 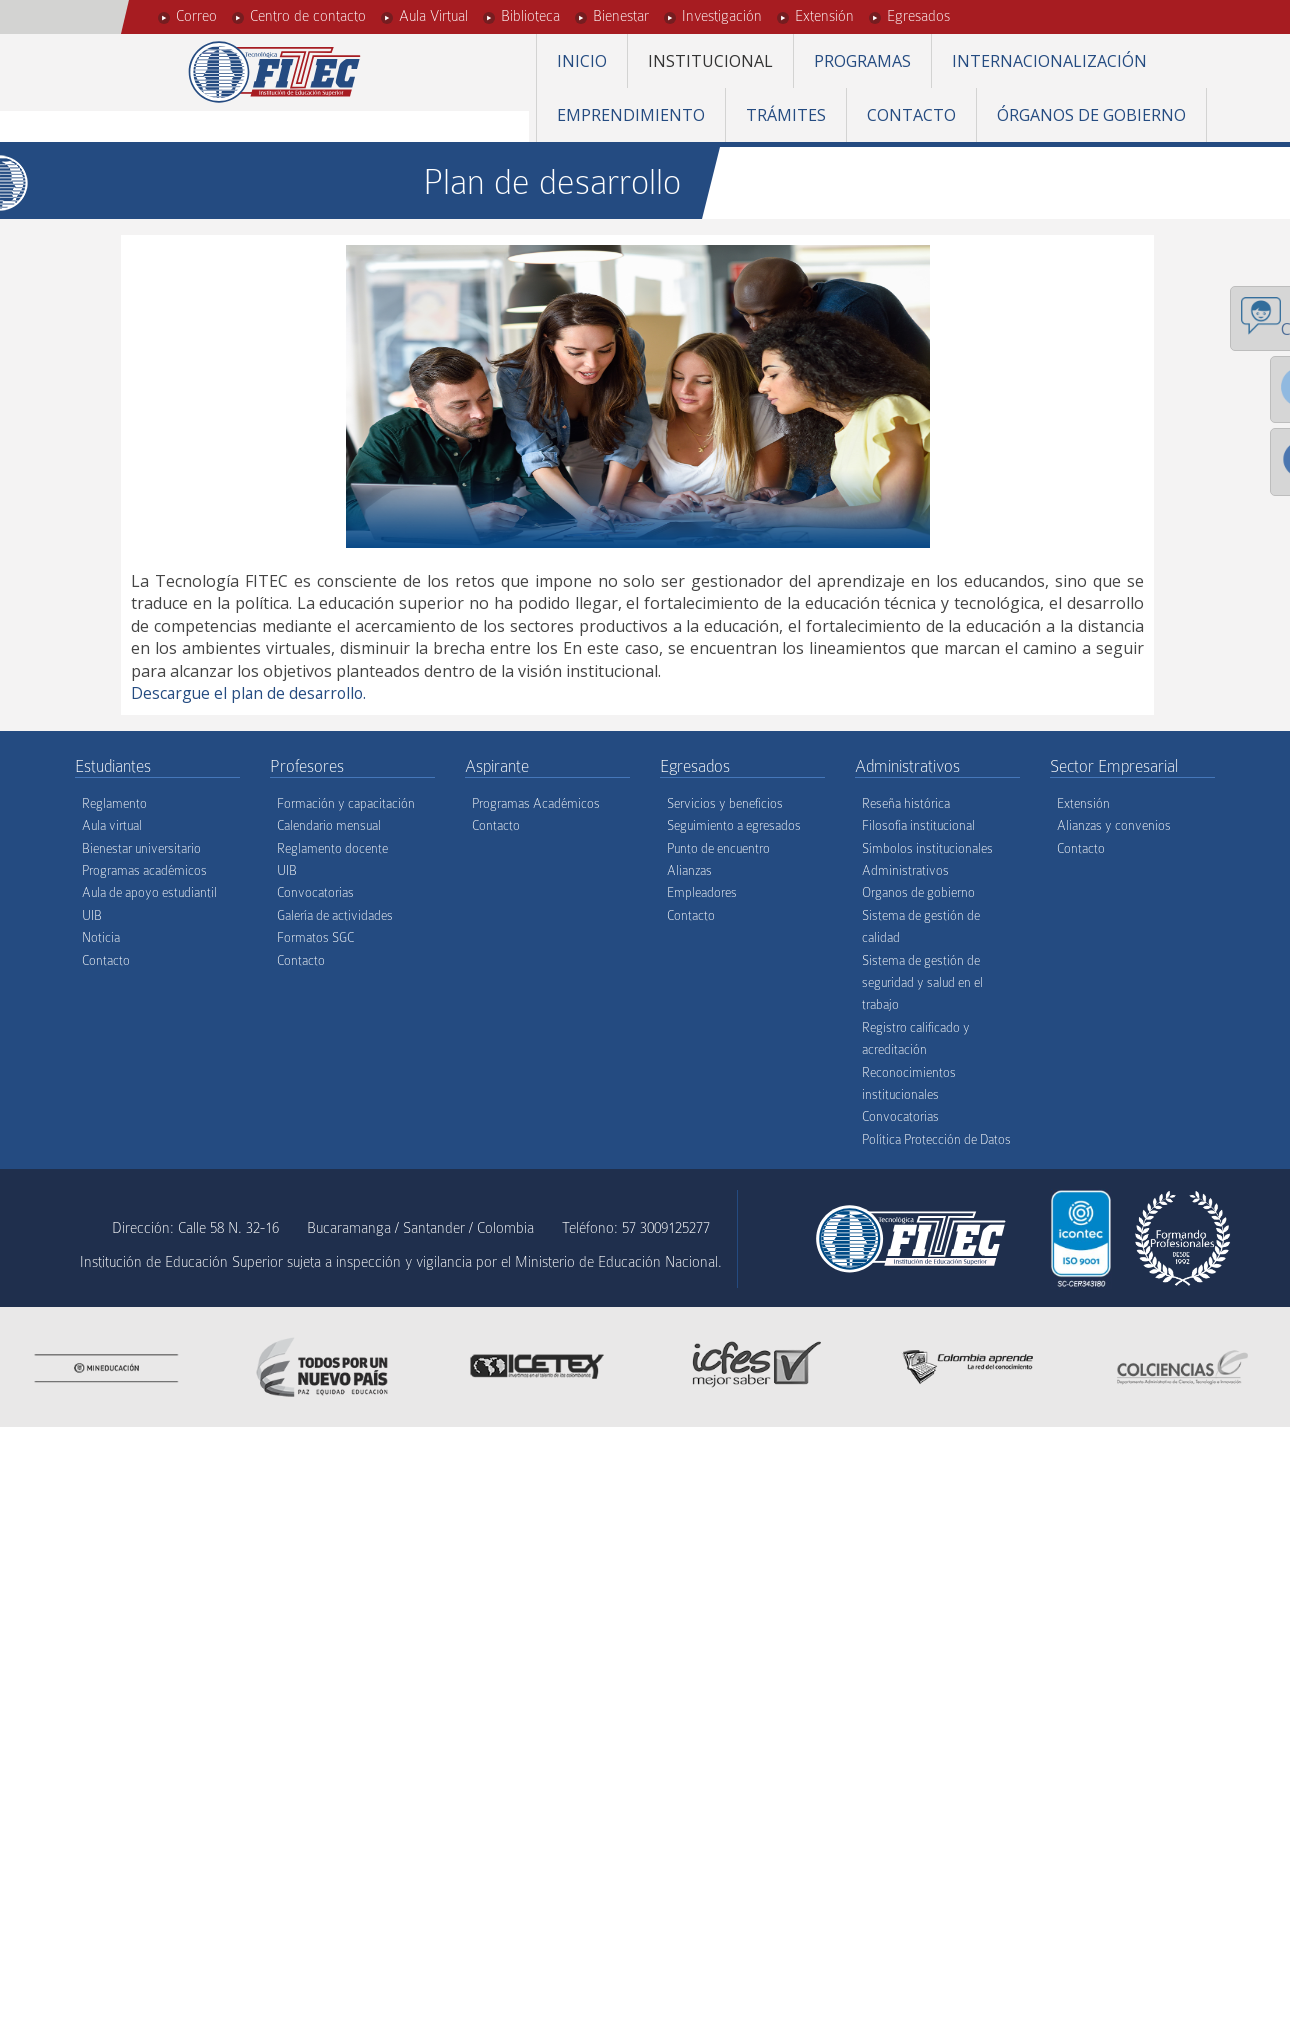 I want to click on Extensión, so click(x=824, y=16).